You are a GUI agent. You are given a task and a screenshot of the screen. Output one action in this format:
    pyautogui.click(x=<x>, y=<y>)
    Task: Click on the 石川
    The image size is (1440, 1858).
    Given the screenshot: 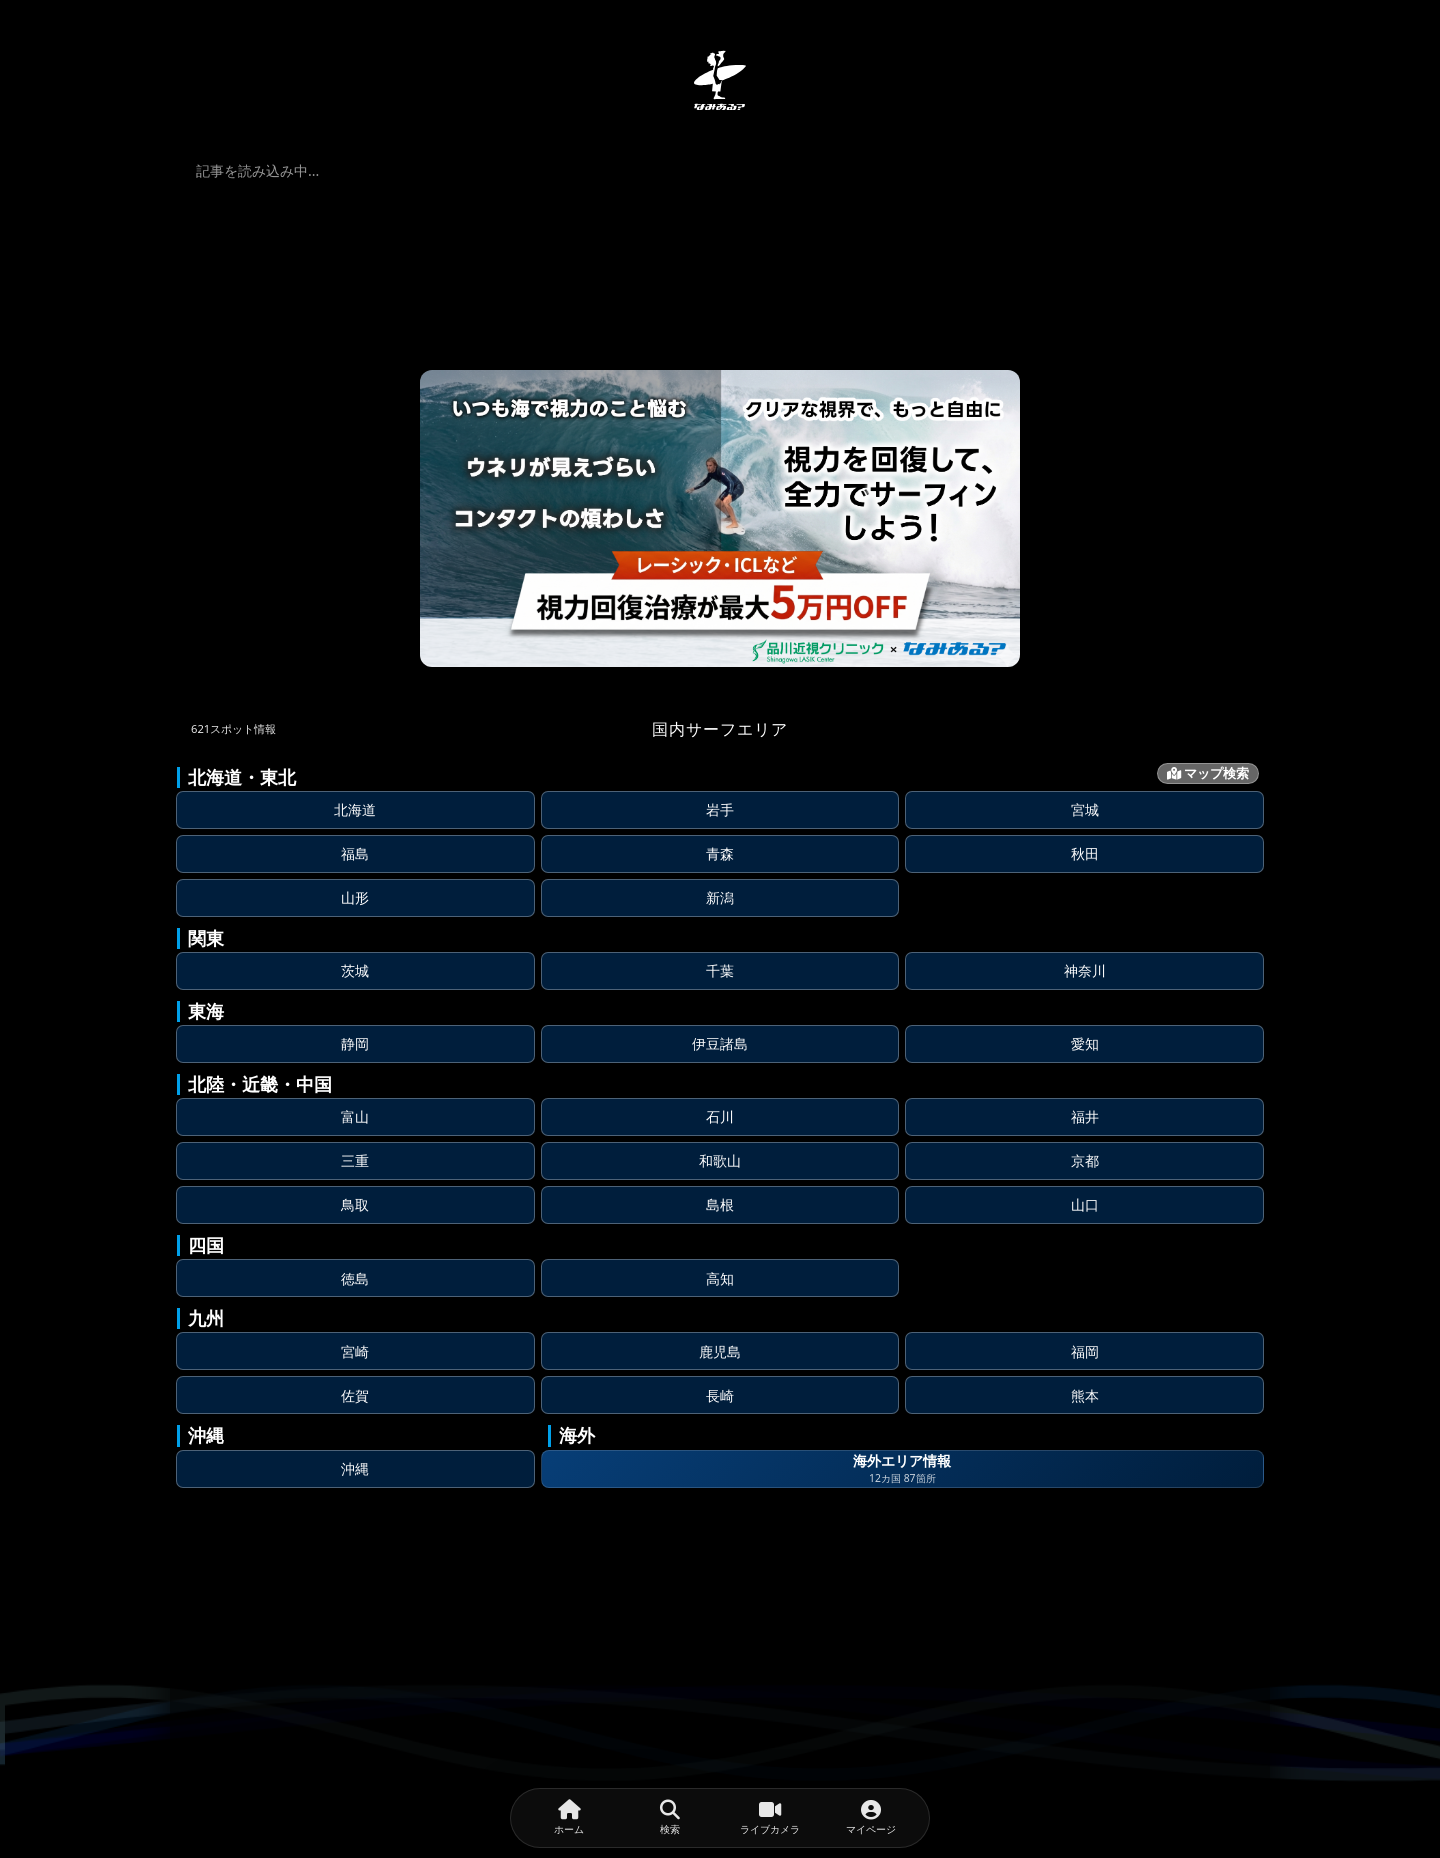 What is the action you would take?
    pyautogui.click(x=720, y=1116)
    